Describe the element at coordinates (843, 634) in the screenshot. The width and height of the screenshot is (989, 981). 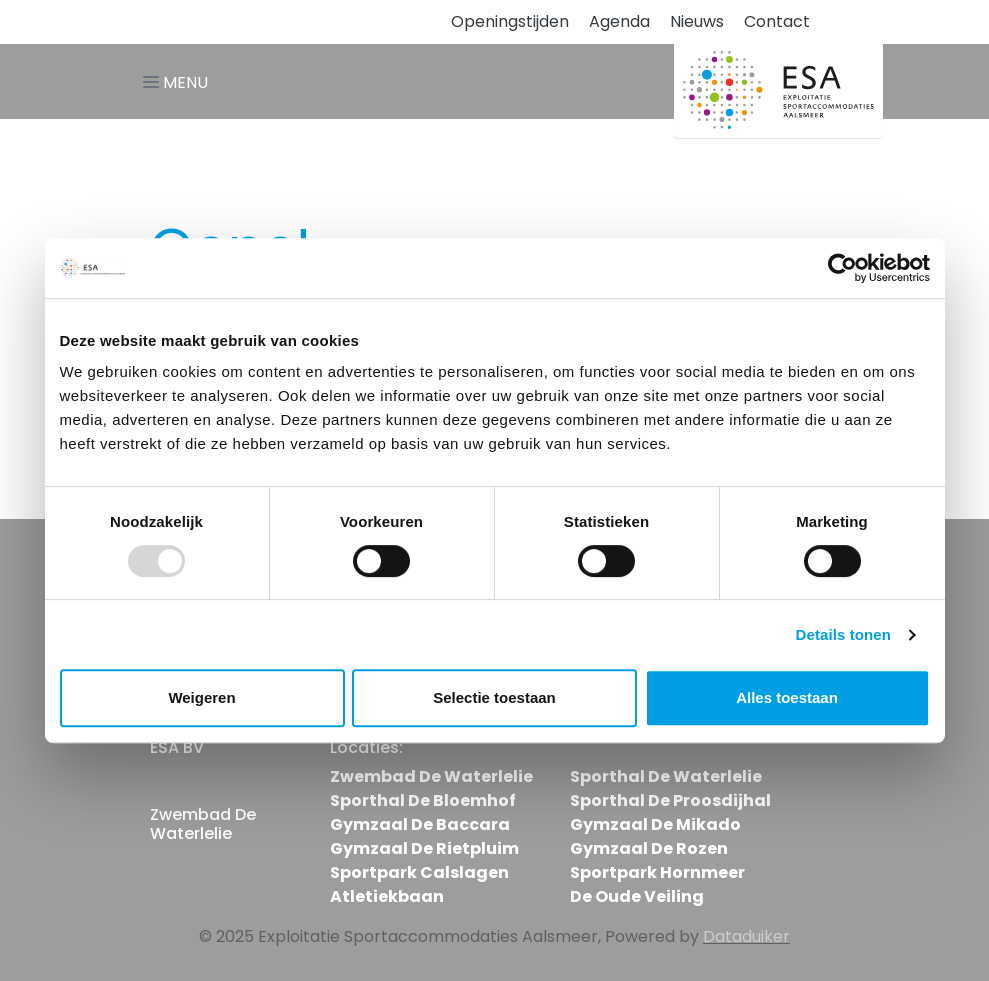
I see `Details tonen` at that location.